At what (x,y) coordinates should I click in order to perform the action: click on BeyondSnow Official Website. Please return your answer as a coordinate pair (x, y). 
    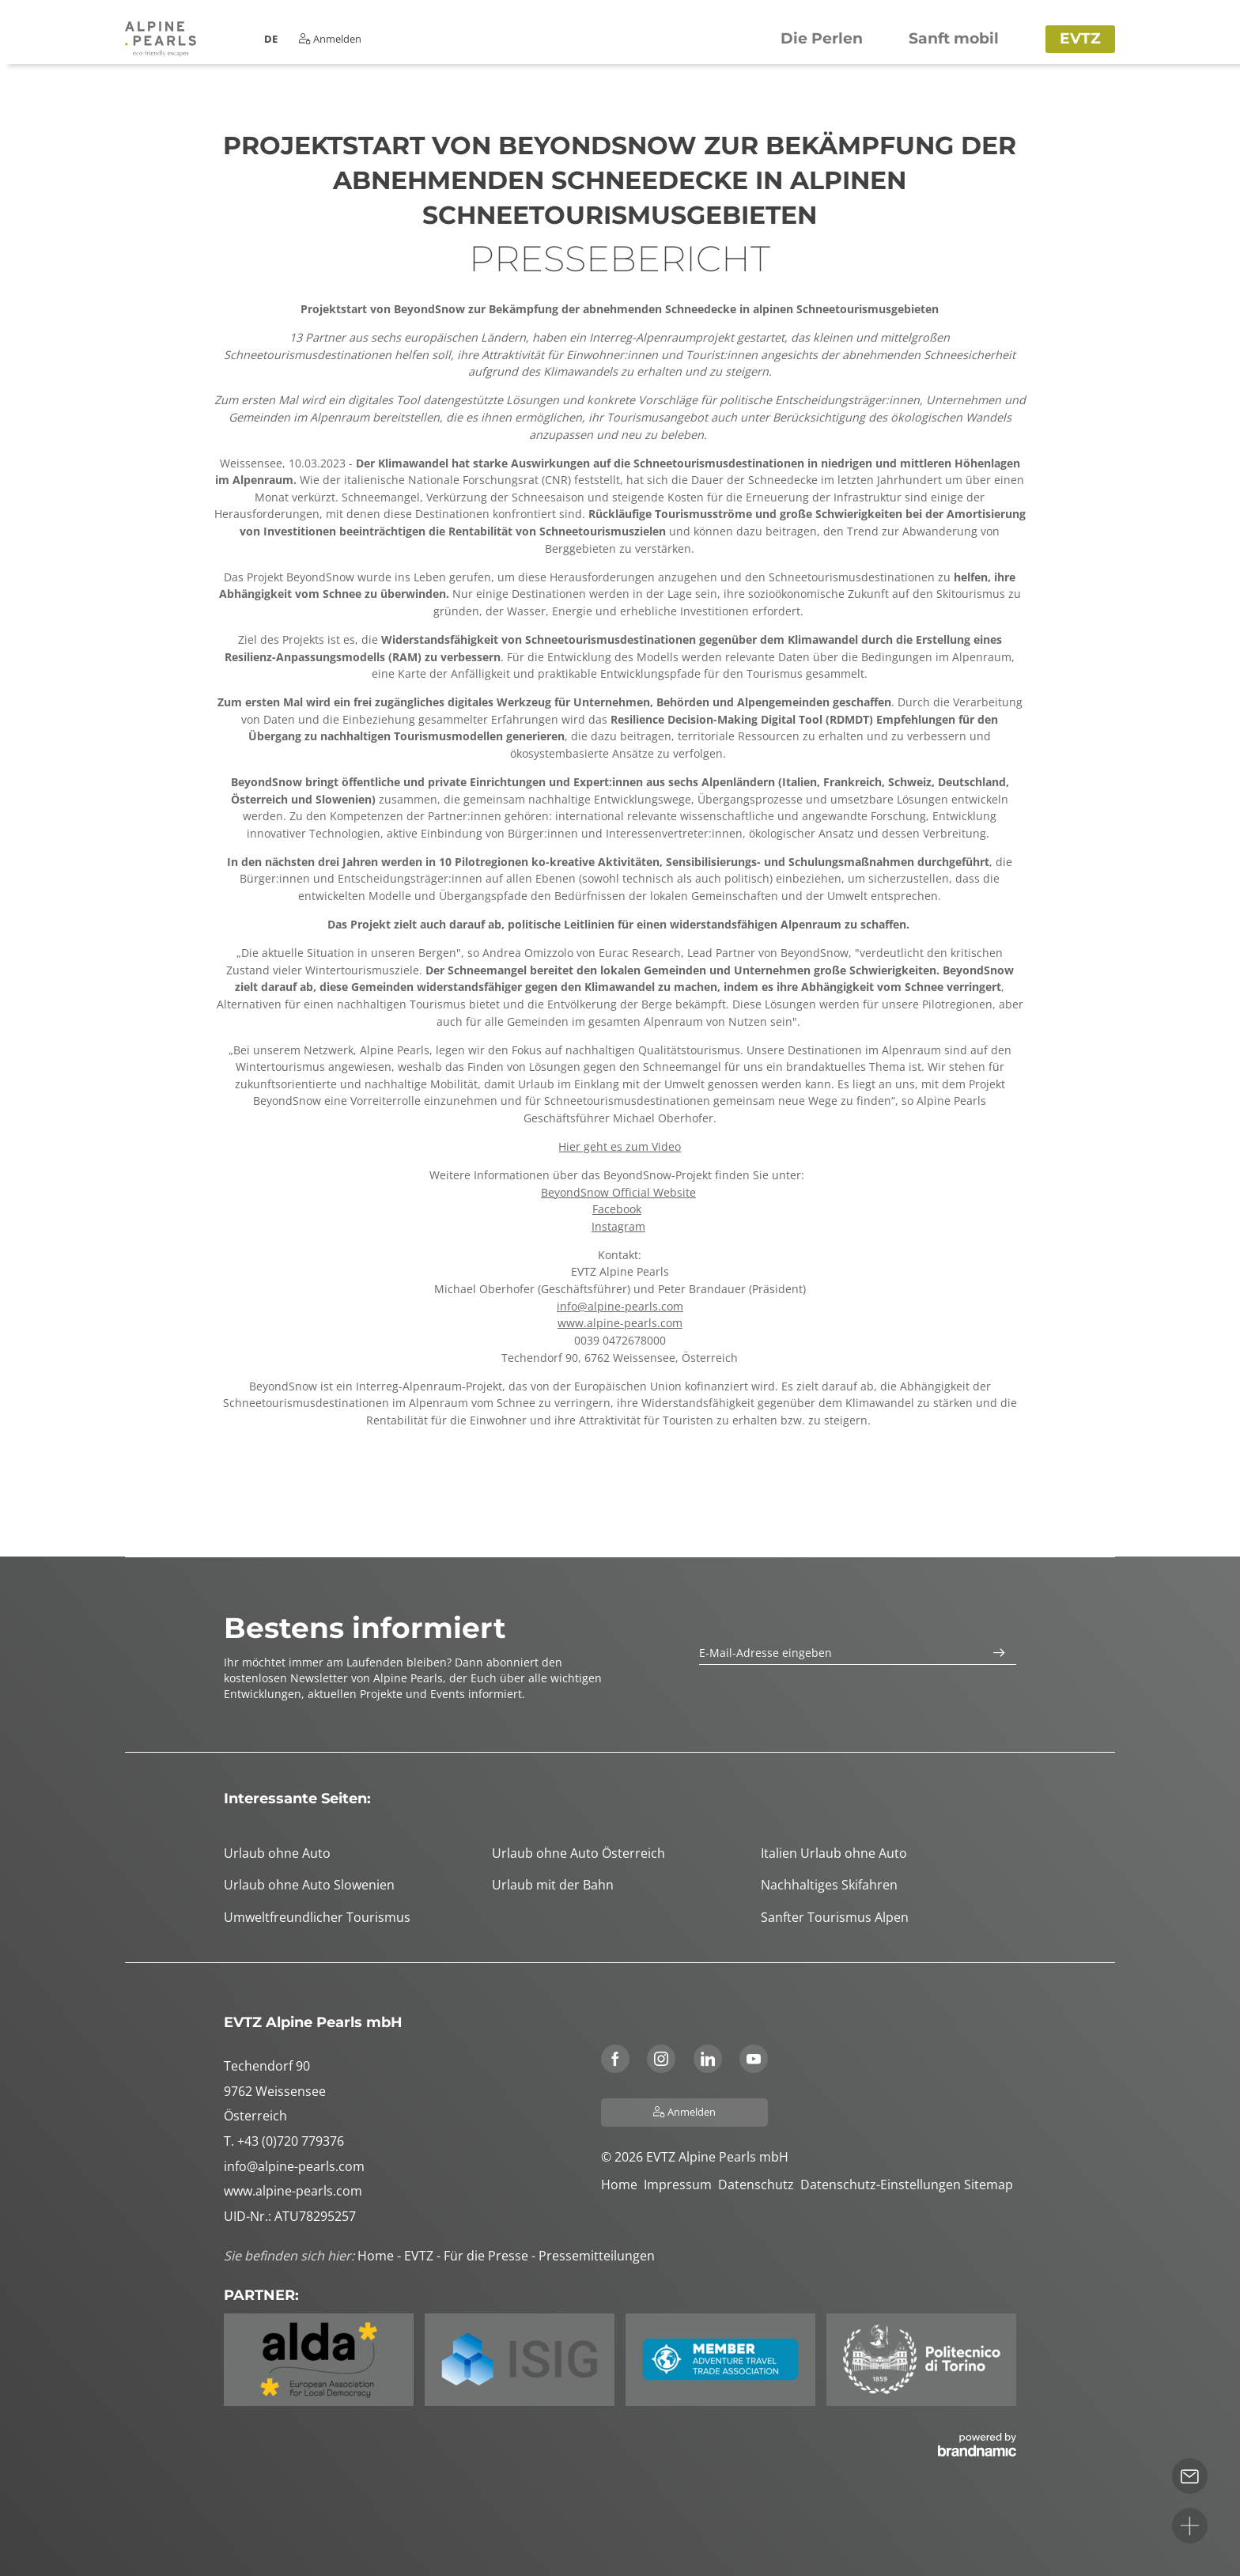
    Looking at the image, I should click on (618, 1192).